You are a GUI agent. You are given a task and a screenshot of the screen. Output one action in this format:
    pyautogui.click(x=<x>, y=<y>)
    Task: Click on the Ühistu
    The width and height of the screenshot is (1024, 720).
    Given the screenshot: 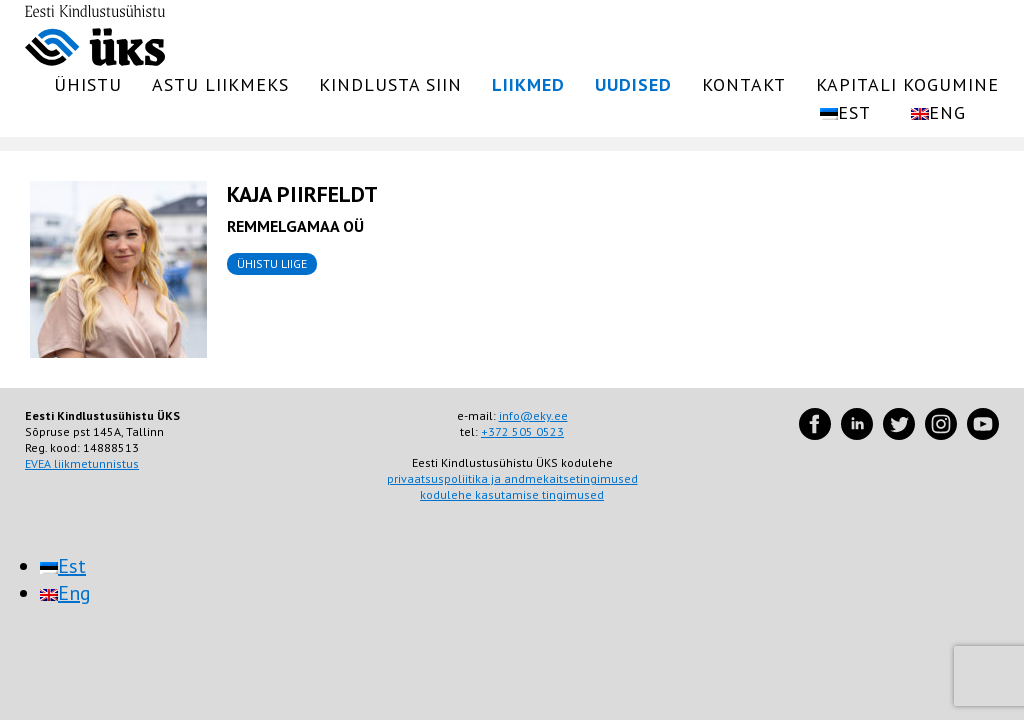 What is the action you would take?
    pyautogui.click(x=88, y=85)
    